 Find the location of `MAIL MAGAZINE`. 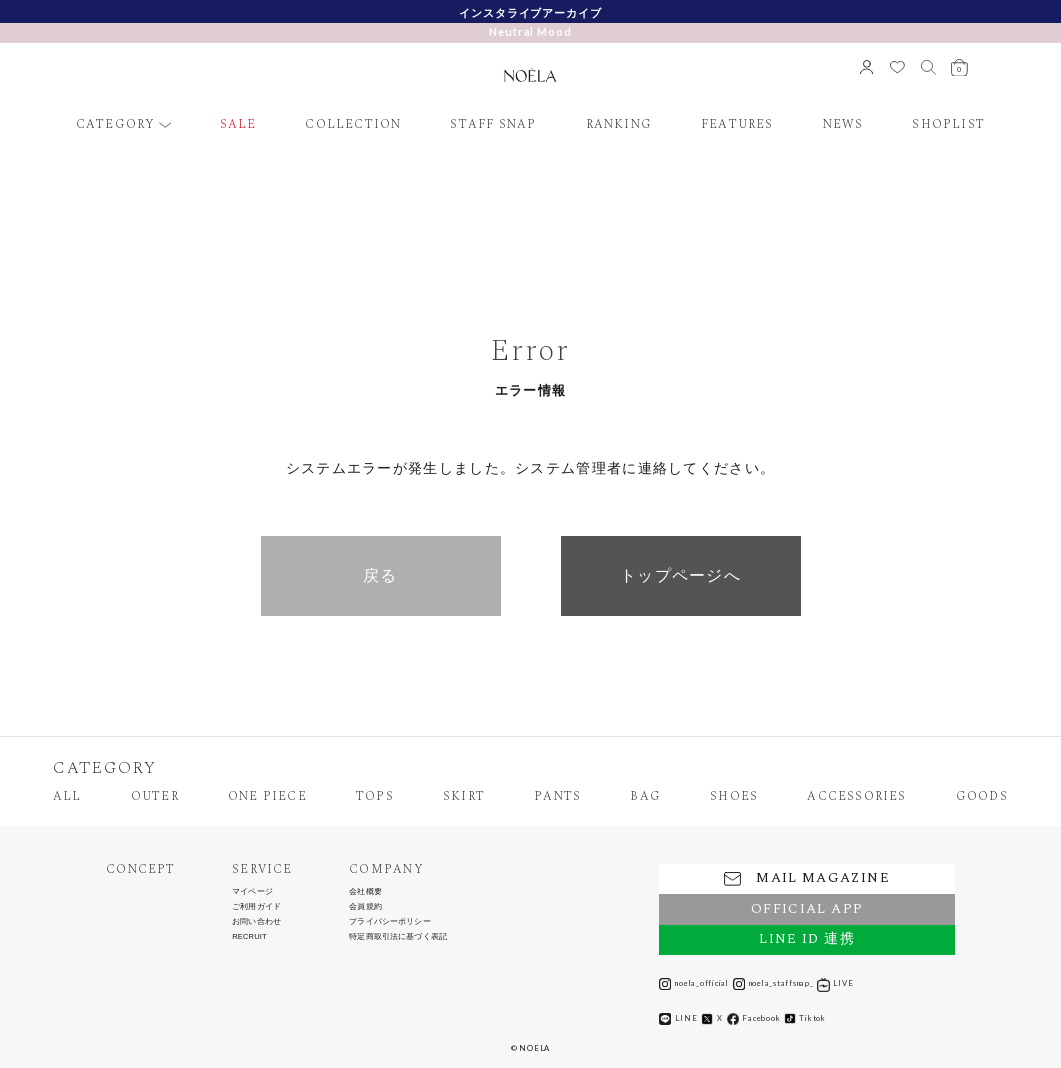

MAIL MAGAZINE is located at coordinates (807, 878).